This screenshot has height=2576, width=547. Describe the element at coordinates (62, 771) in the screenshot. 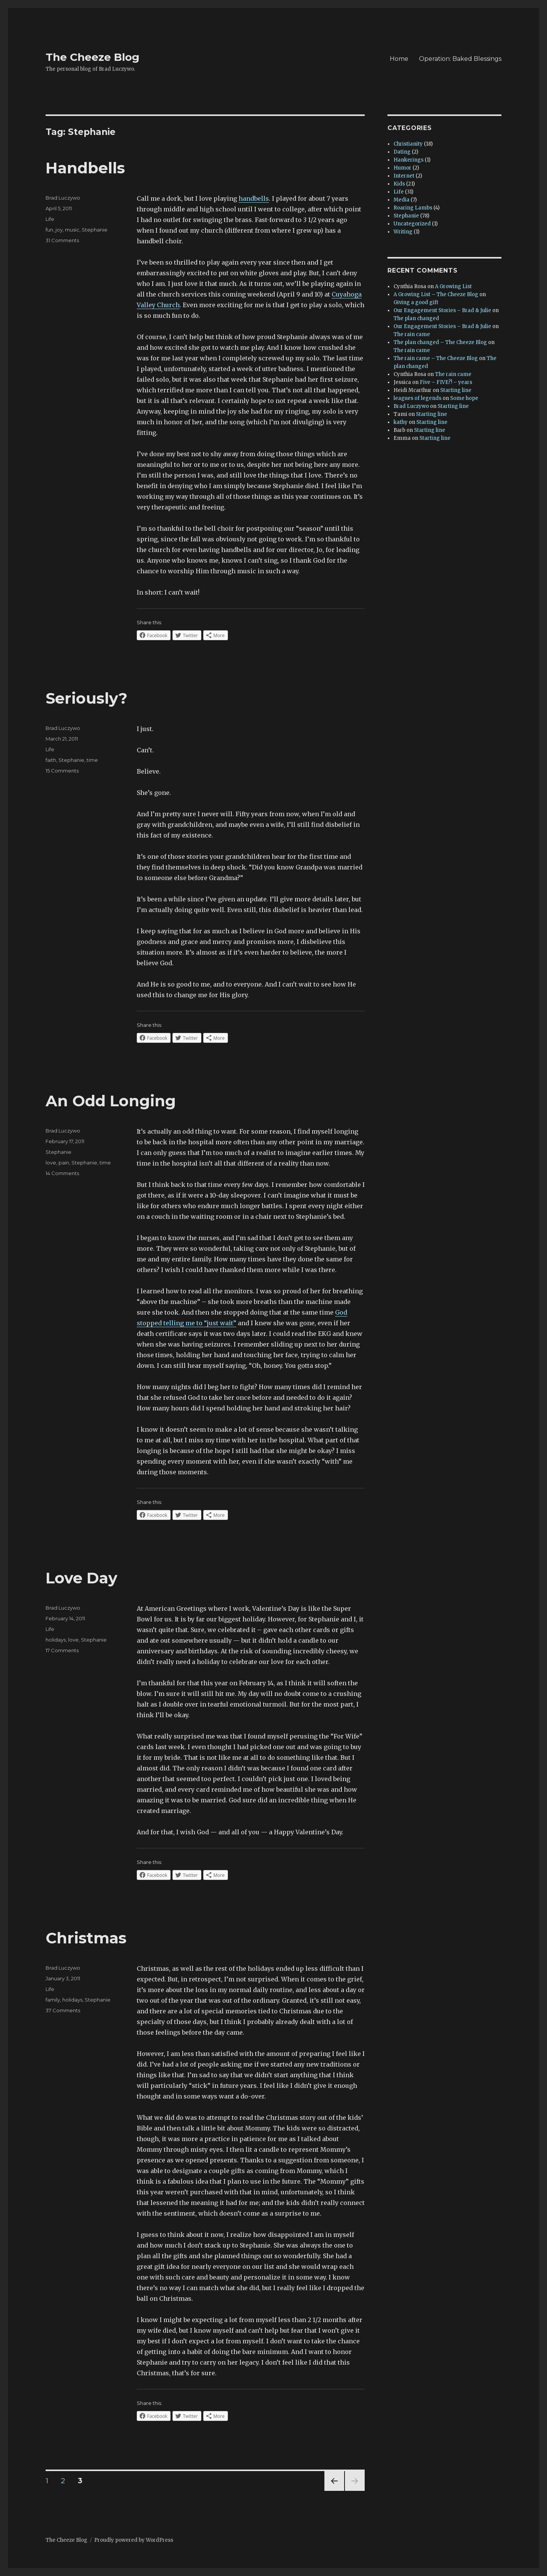

I see `15 Comments` at that location.